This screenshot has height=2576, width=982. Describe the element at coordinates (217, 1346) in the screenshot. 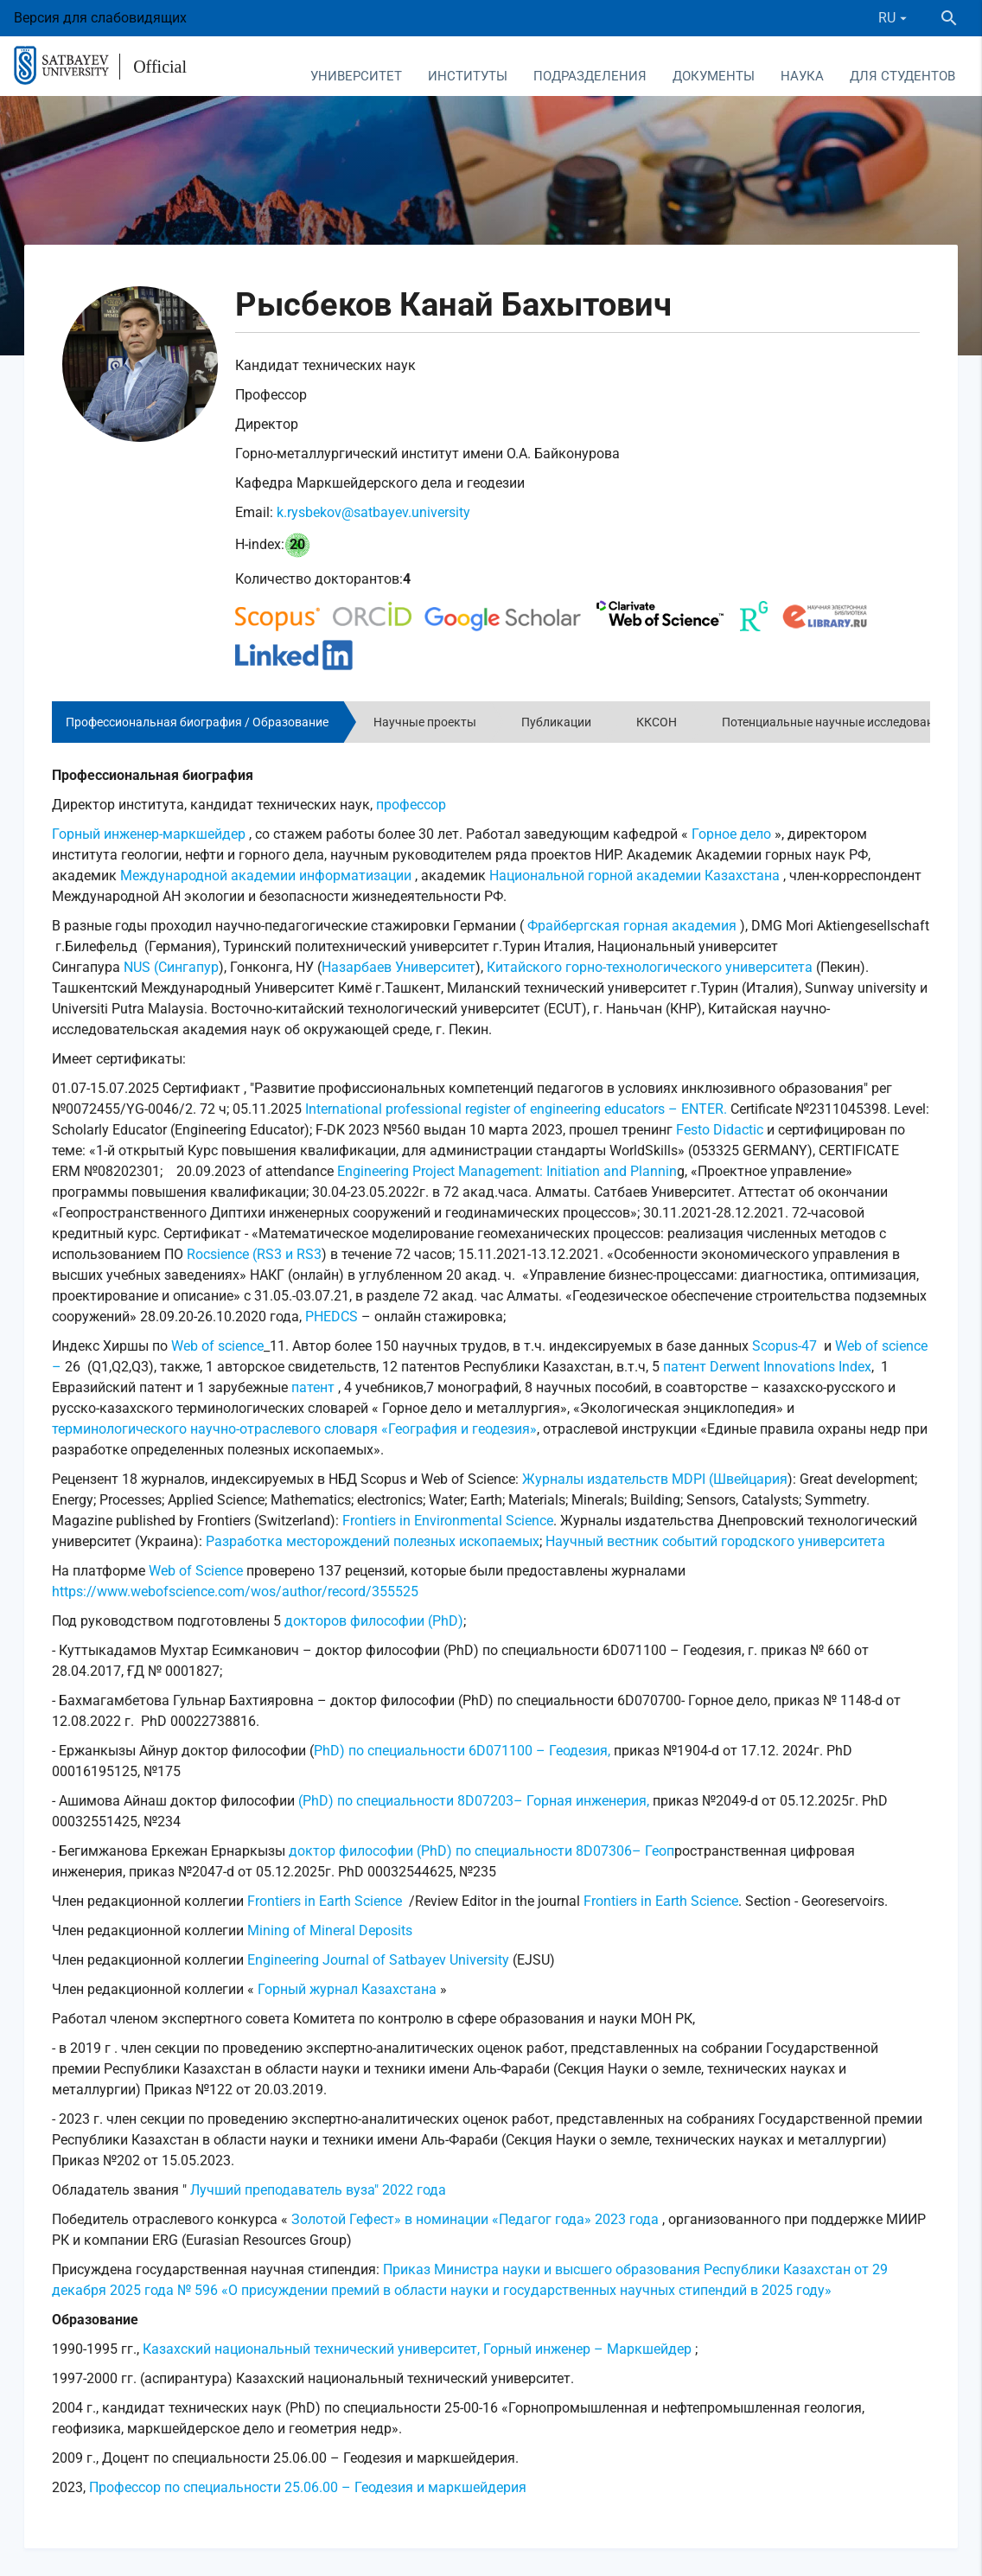

I see `Web of science` at that location.